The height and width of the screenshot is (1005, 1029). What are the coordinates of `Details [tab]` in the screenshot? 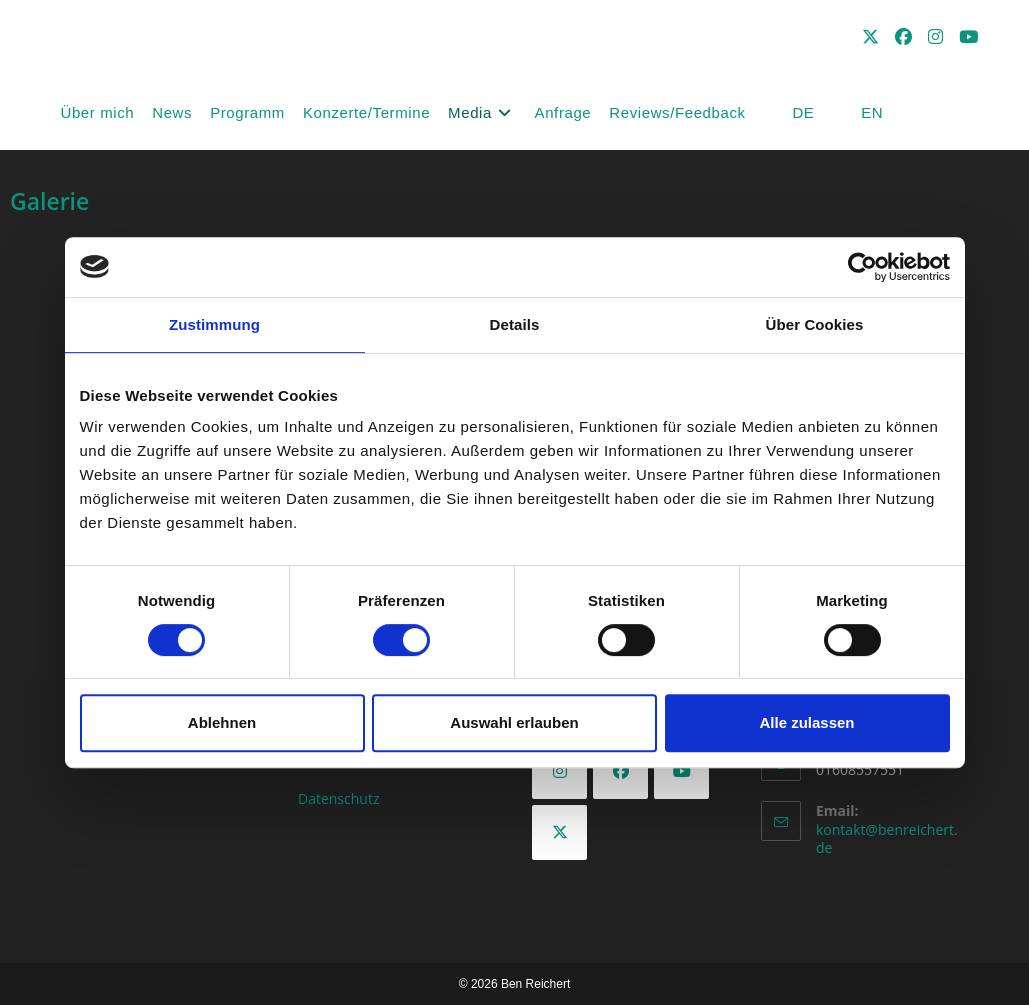 It's located at (515, 324).